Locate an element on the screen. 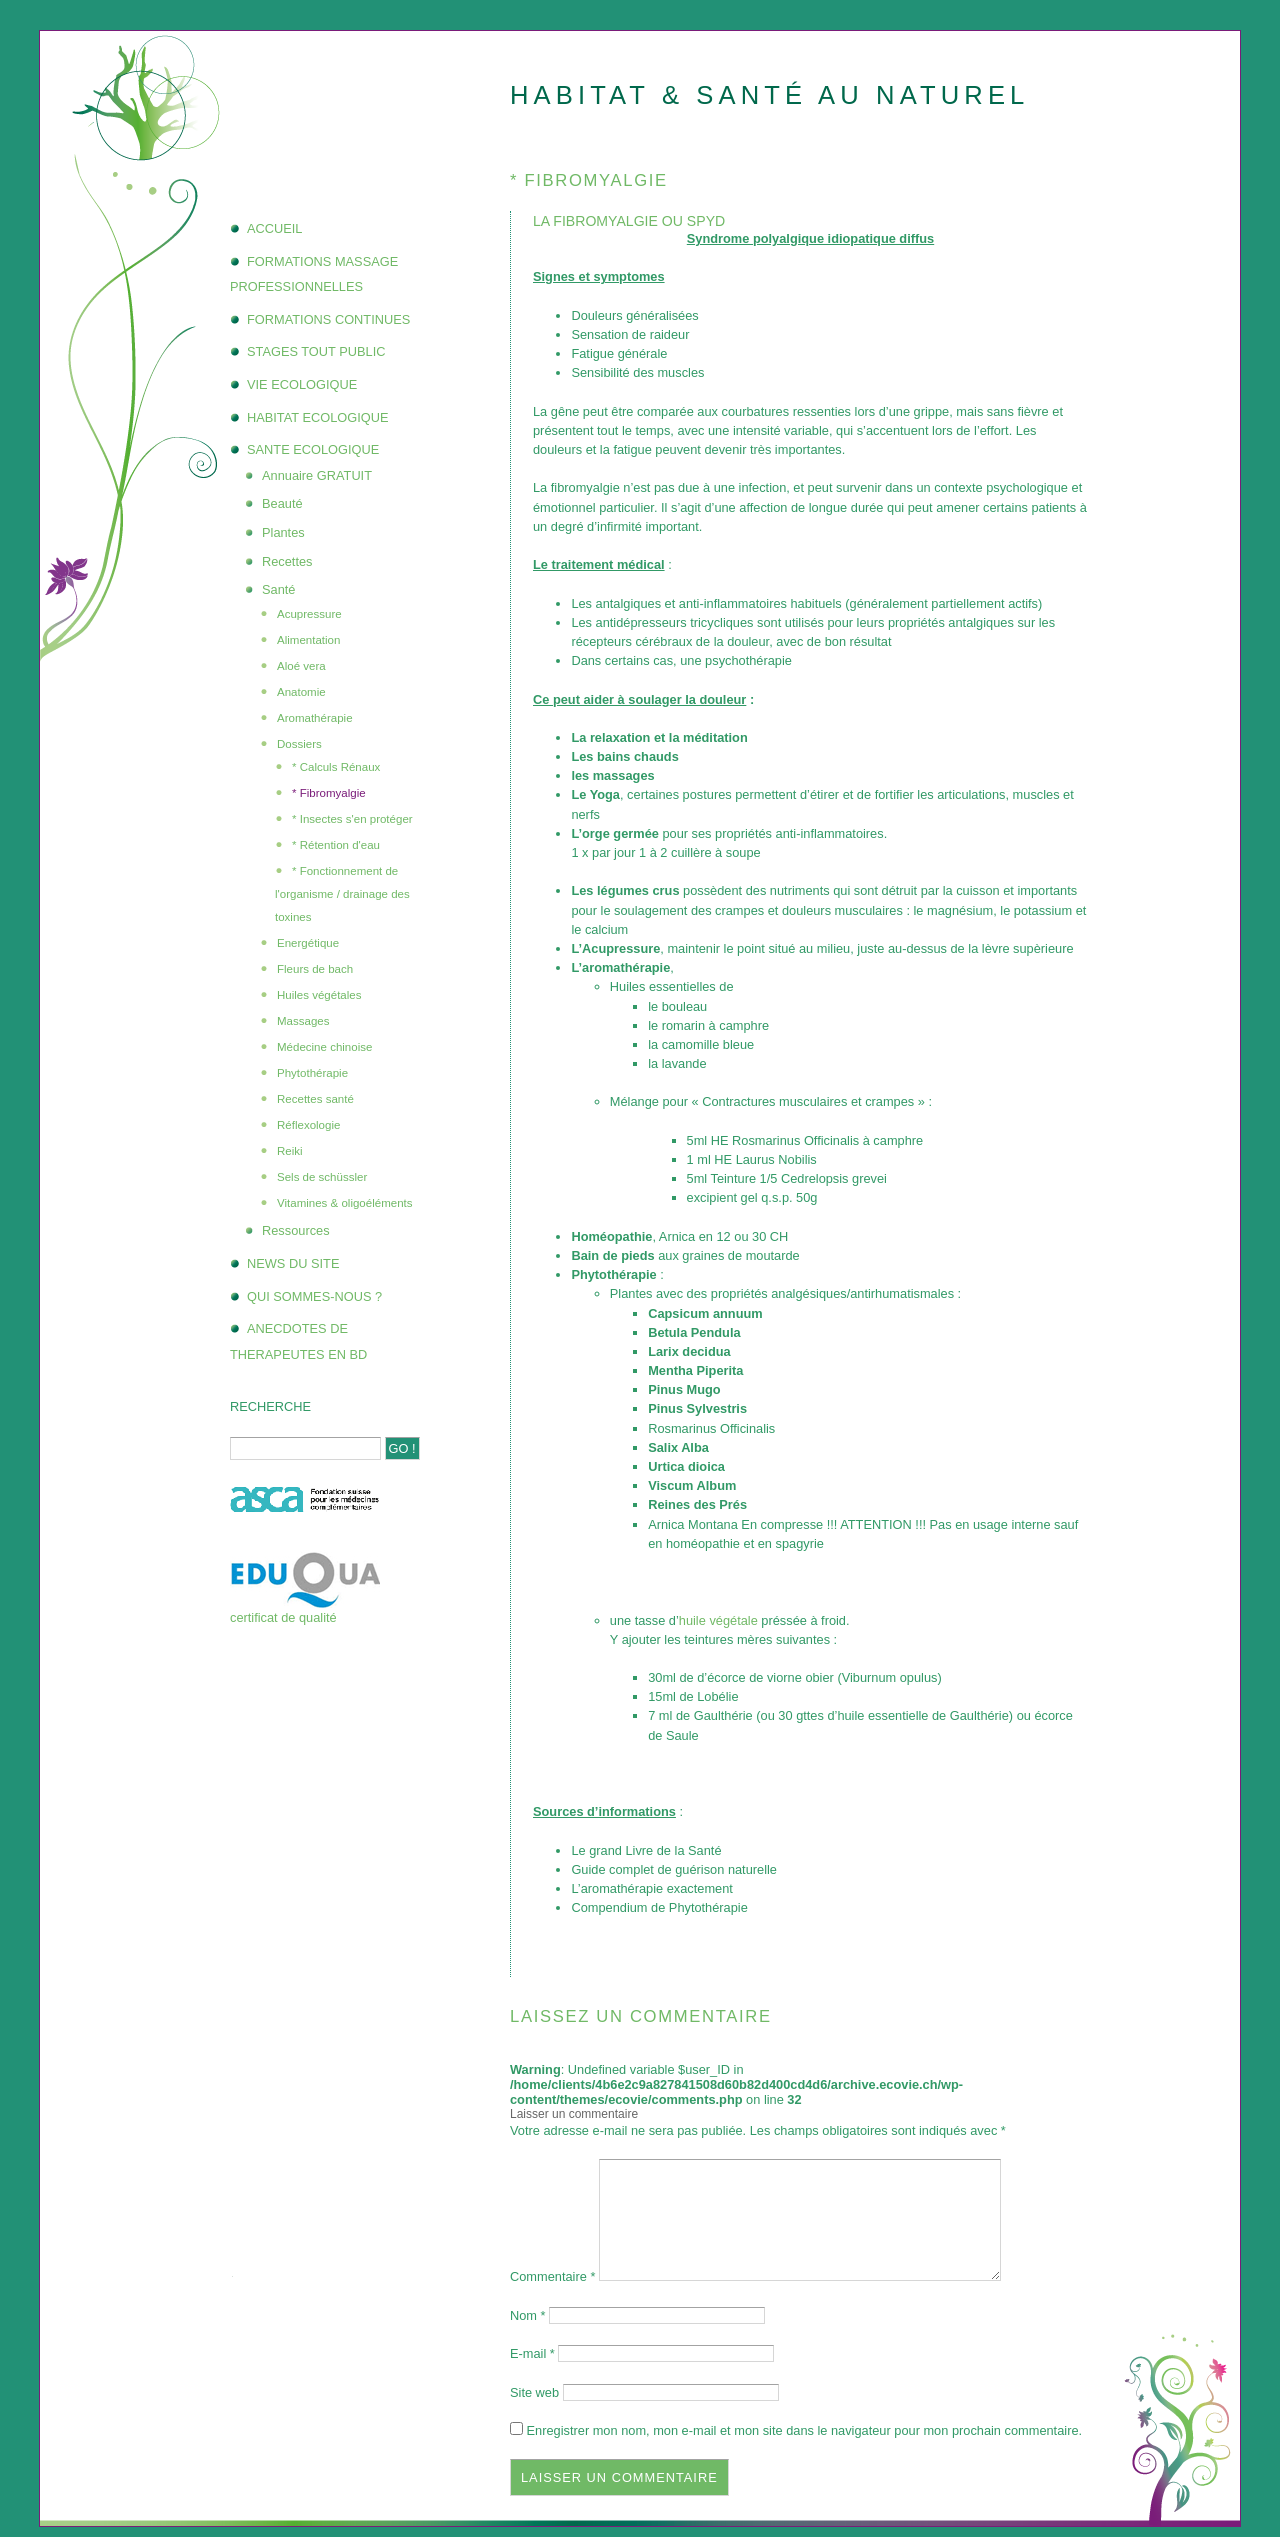  Aloé vera is located at coordinates (301, 666).